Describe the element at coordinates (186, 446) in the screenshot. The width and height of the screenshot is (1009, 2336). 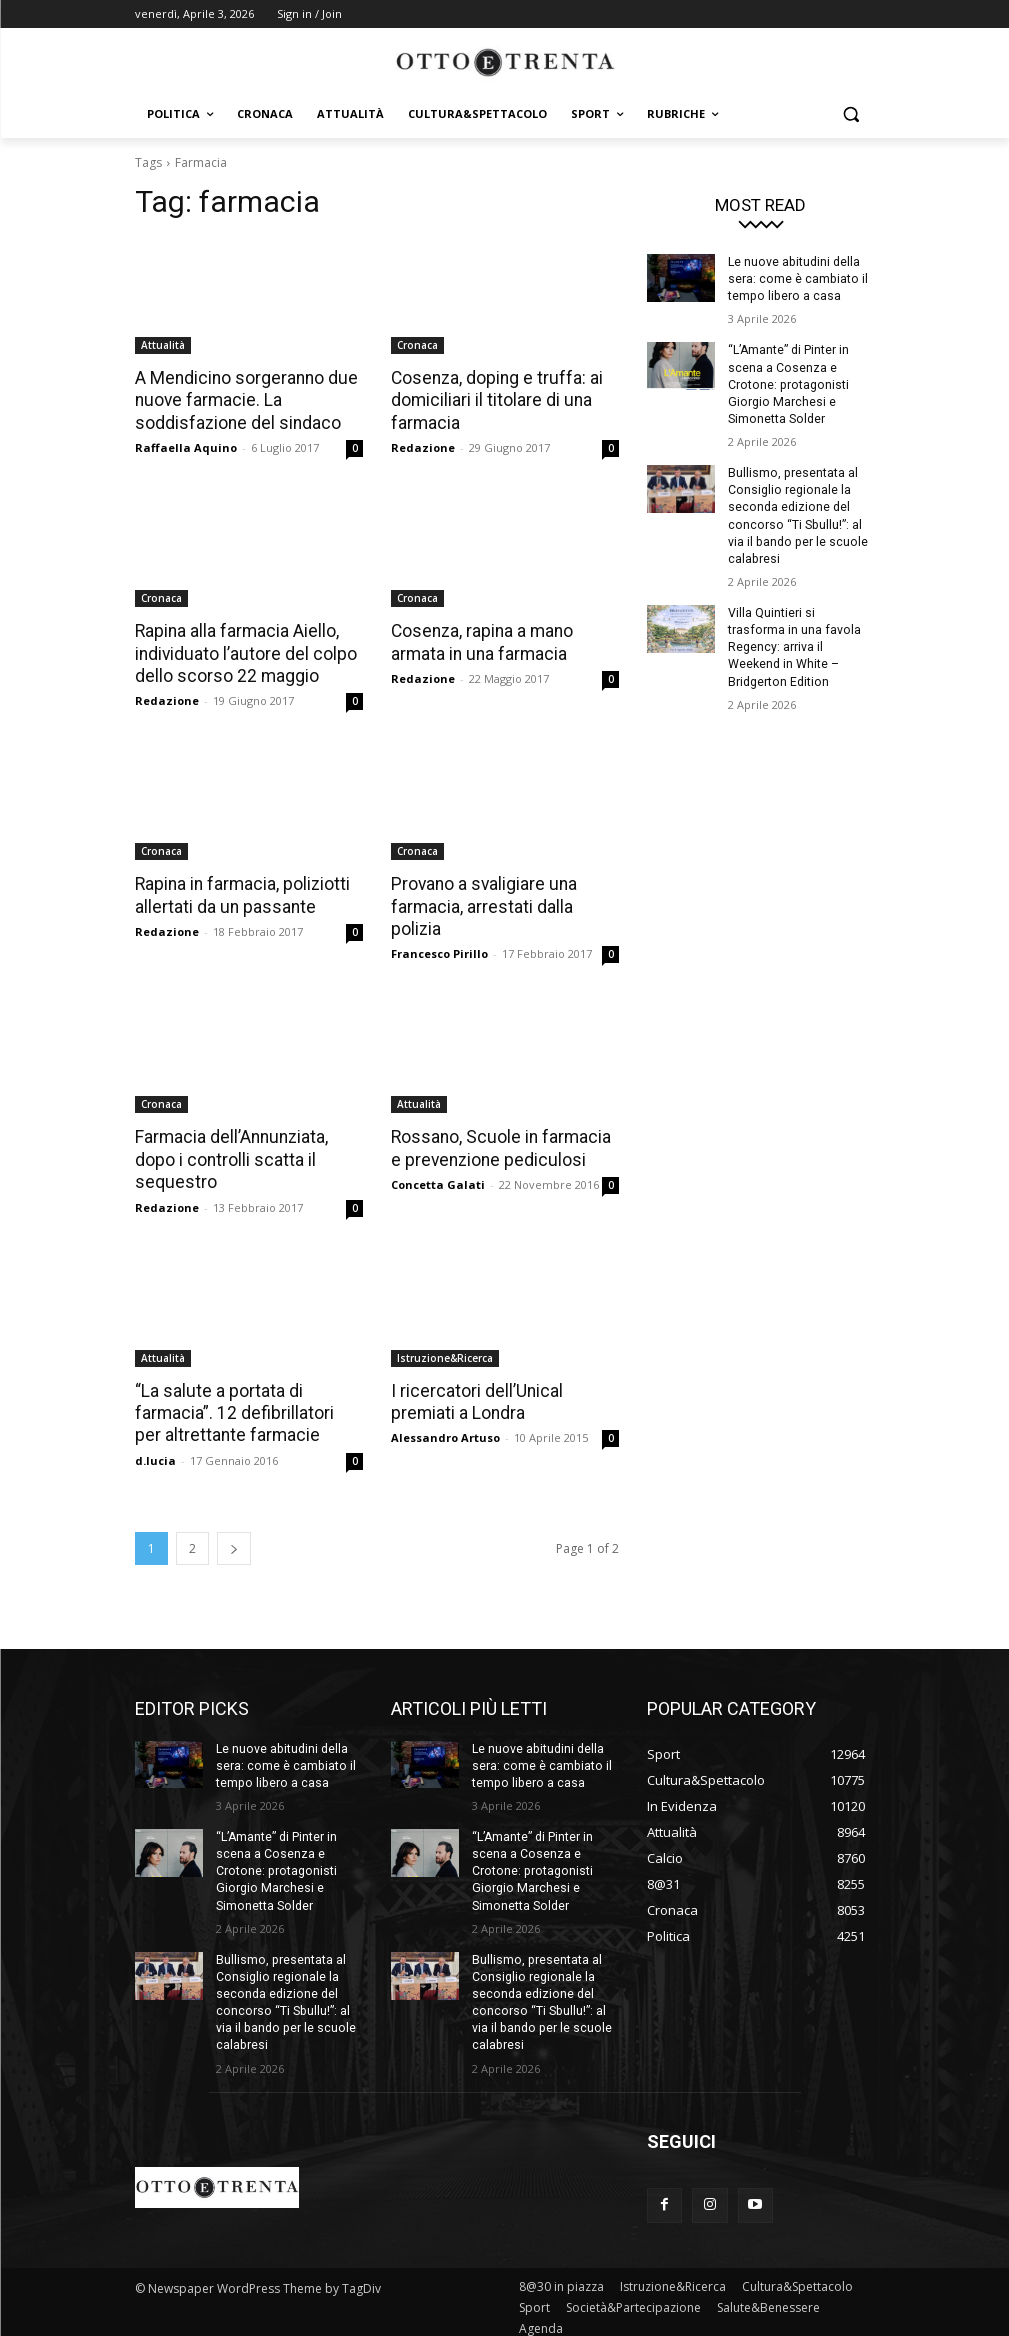
I see `Raffaella Aquino` at that location.